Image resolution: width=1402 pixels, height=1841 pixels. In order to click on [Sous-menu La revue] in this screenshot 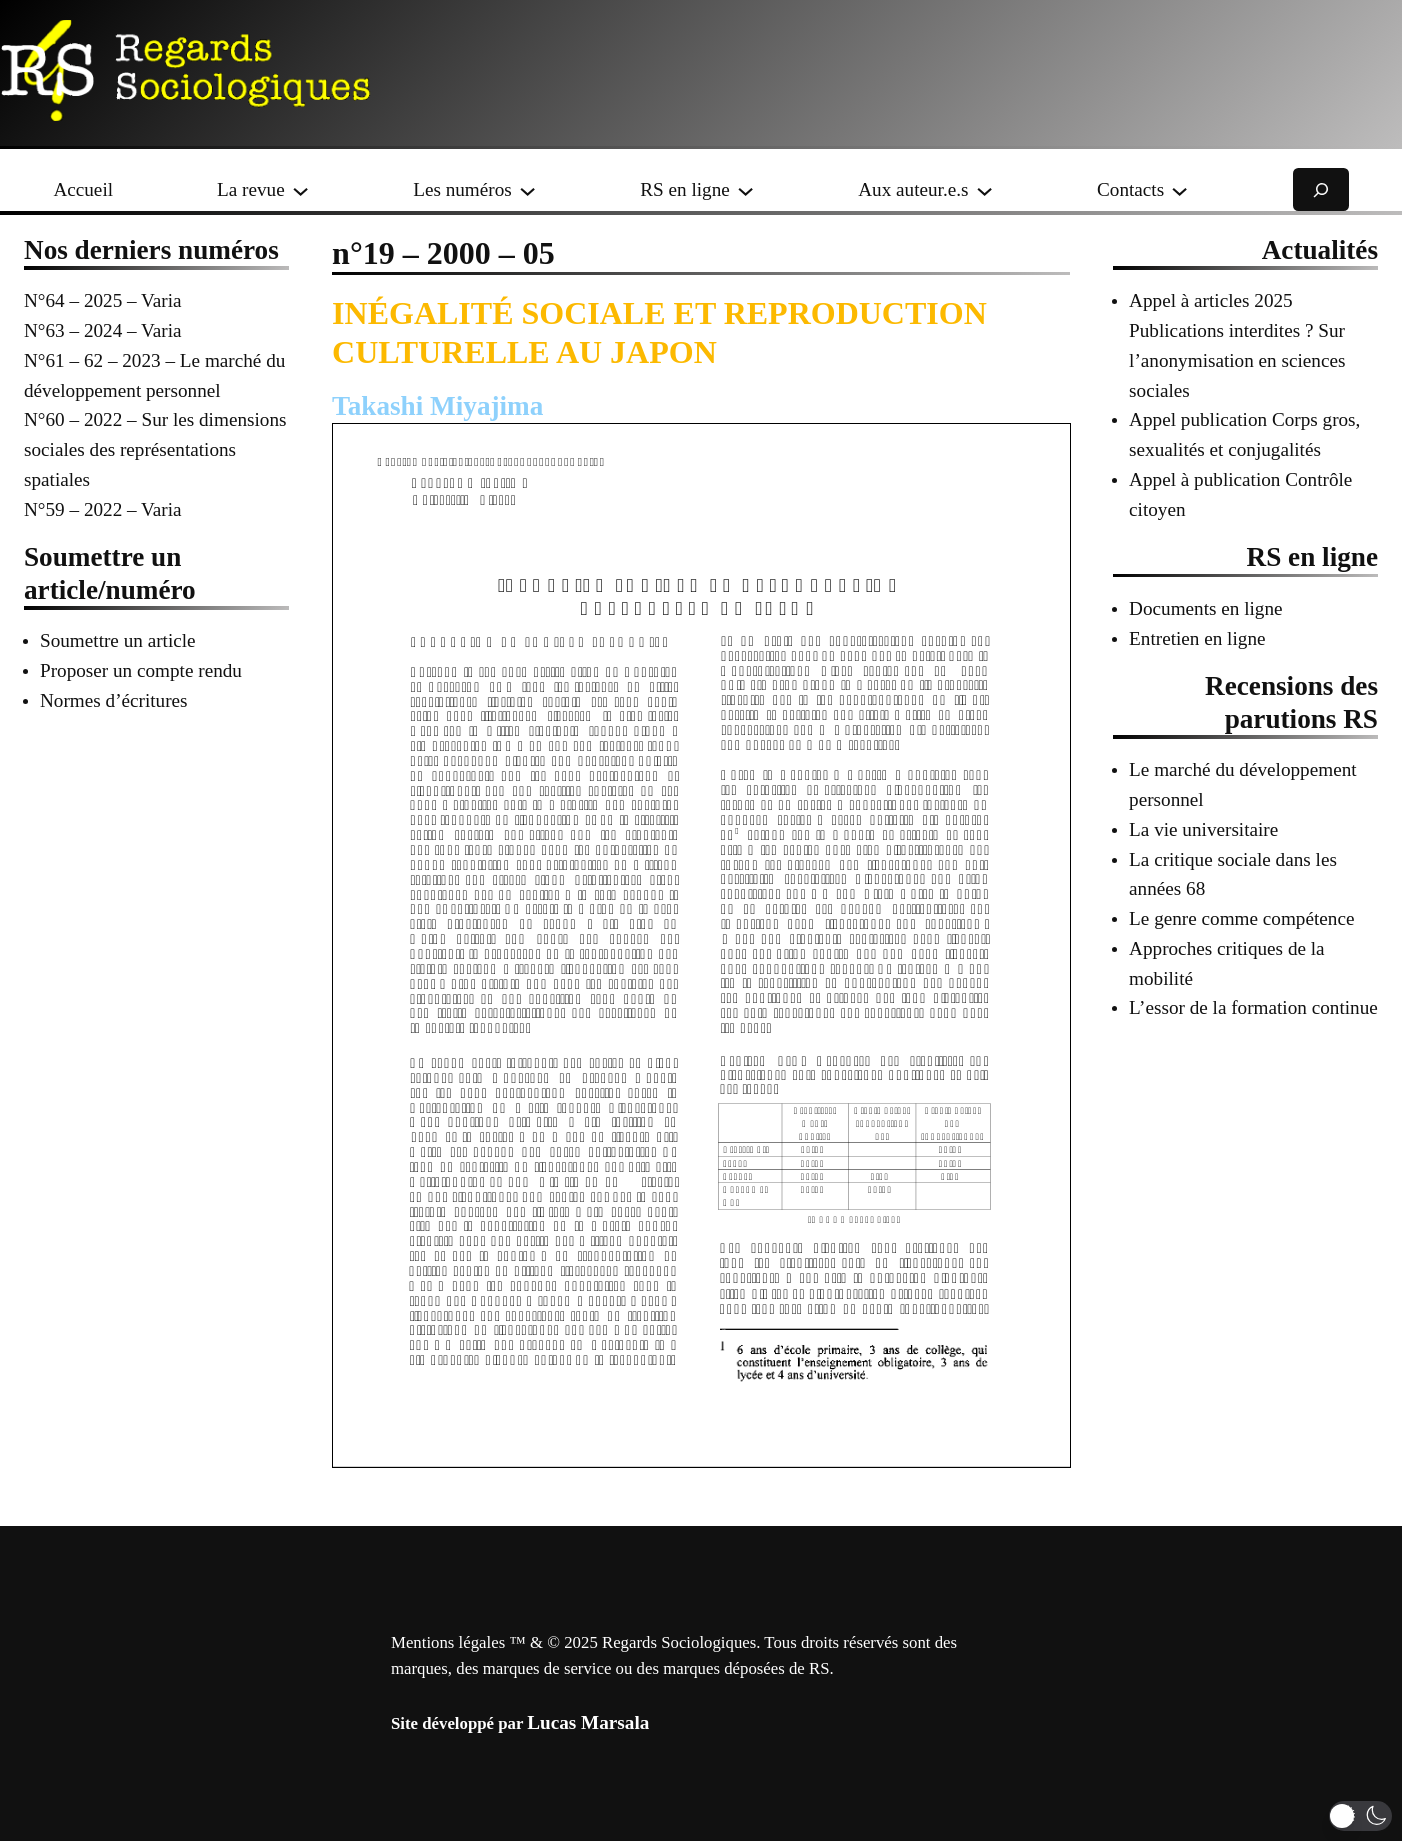, I will do `click(300, 189)`.